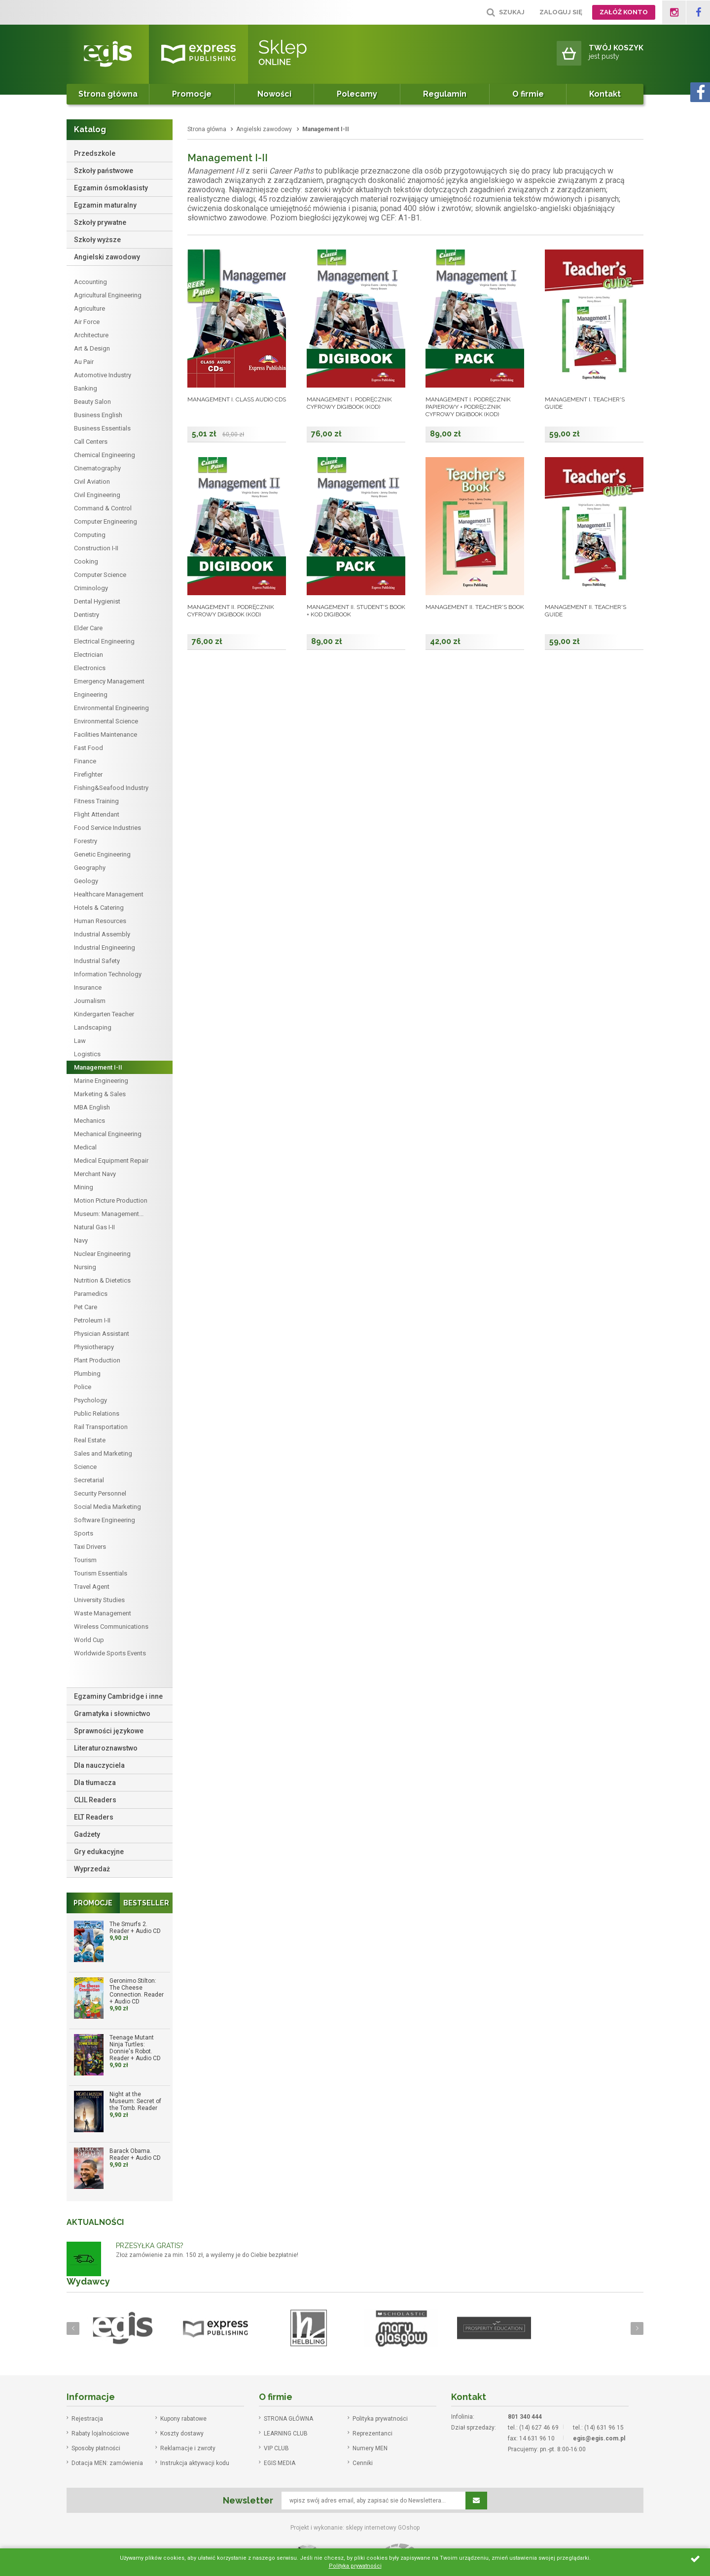 This screenshot has height=2576, width=710. I want to click on Sales and Marketing, so click(103, 1453).